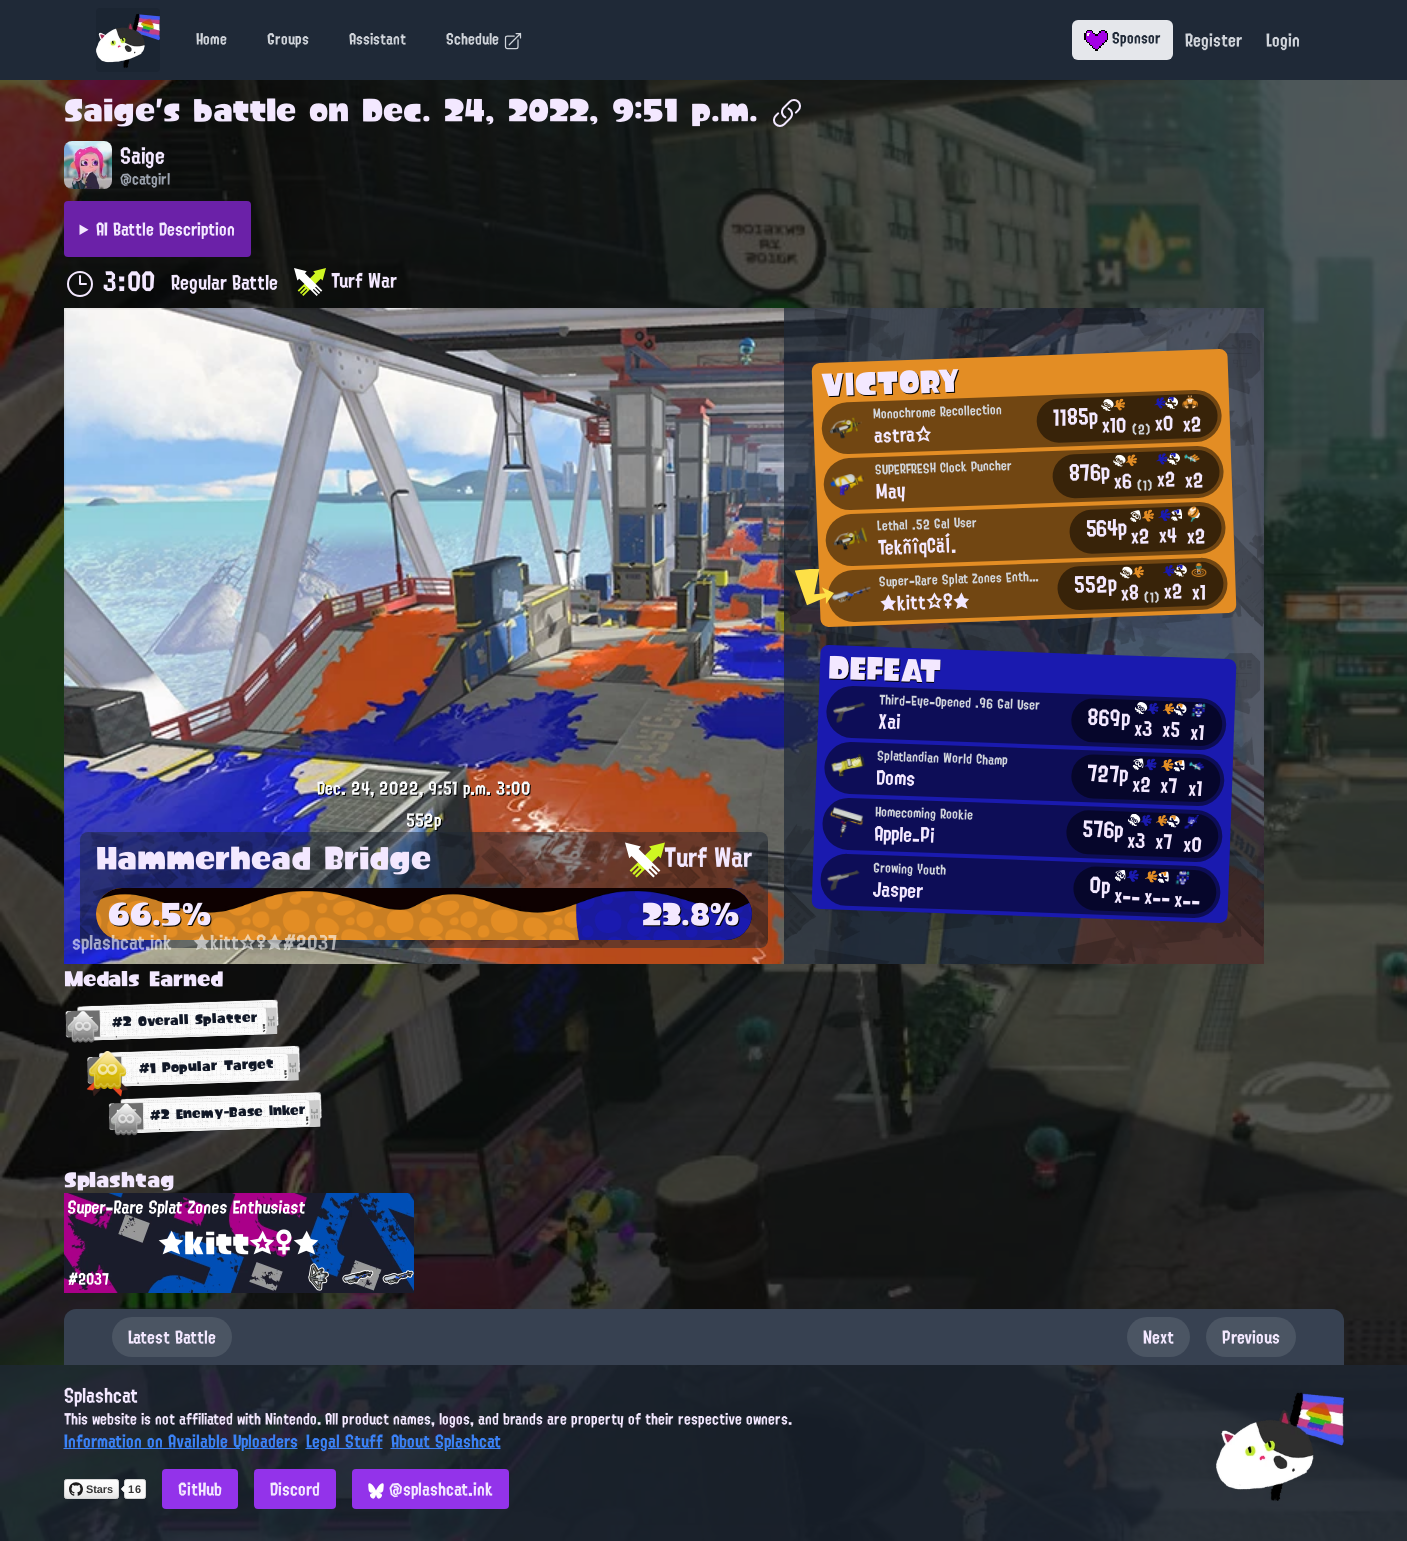  Describe the element at coordinates (109, 110) in the screenshot. I see `Saige` at that location.